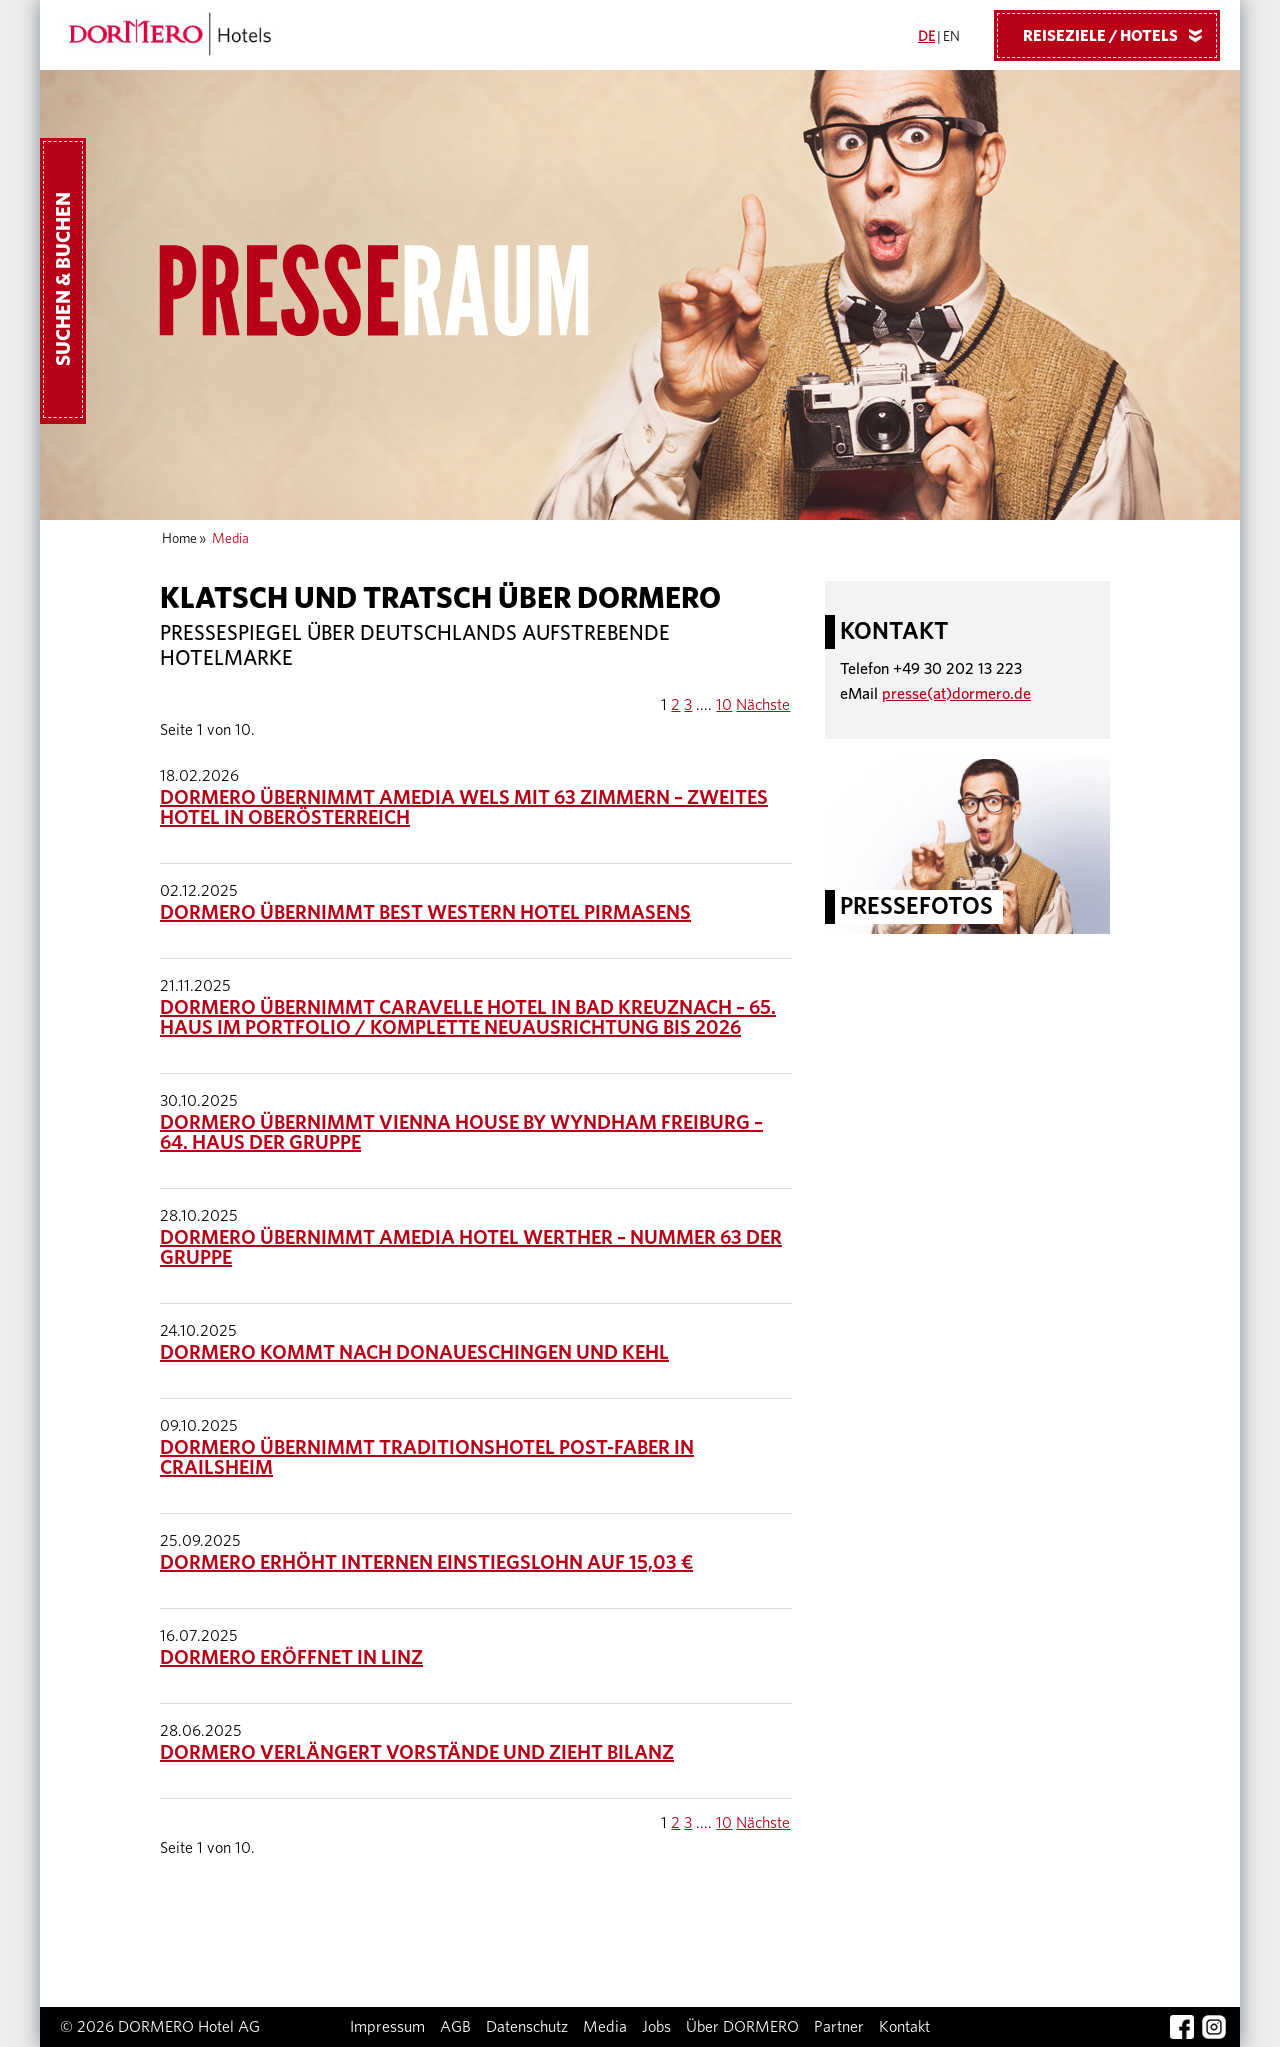  What do you see at coordinates (605, 2027) in the screenshot?
I see `Media` at bounding box center [605, 2027].